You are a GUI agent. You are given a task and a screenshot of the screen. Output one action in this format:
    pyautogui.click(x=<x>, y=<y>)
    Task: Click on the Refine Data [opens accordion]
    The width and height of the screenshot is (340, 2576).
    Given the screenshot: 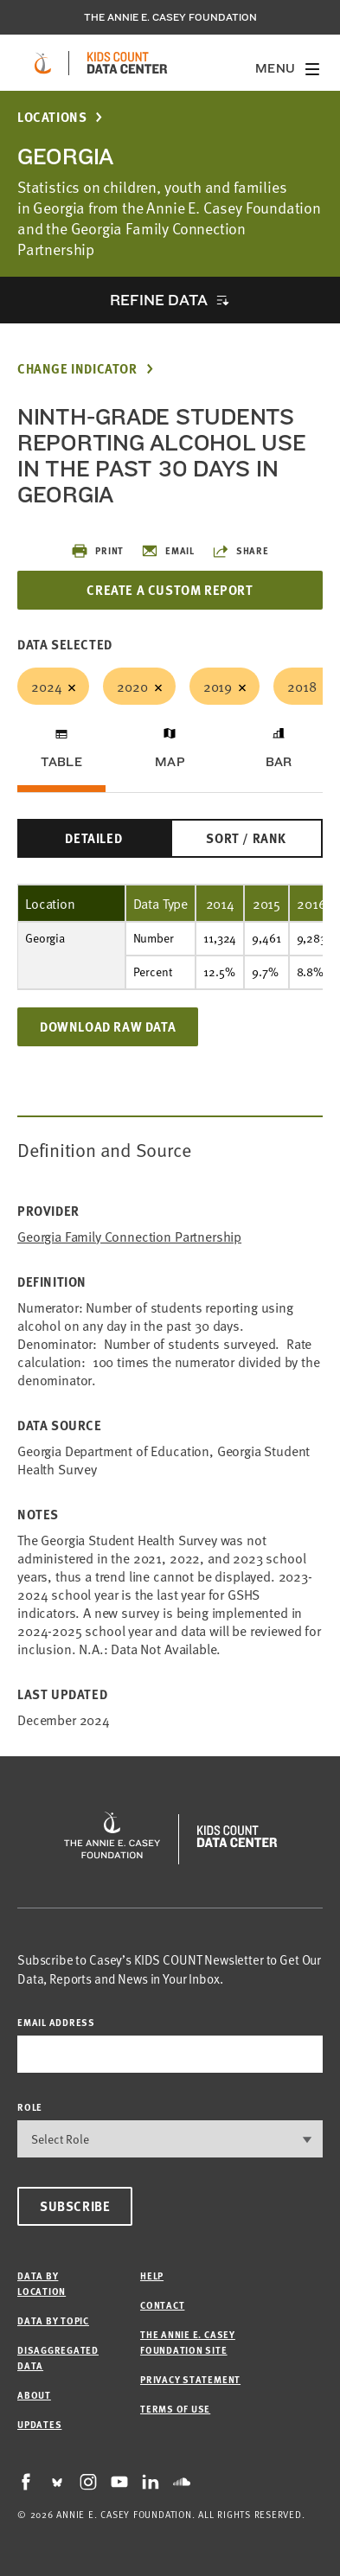 What is the action you would take?
    pyautogui.click(x=158, y=300)
    